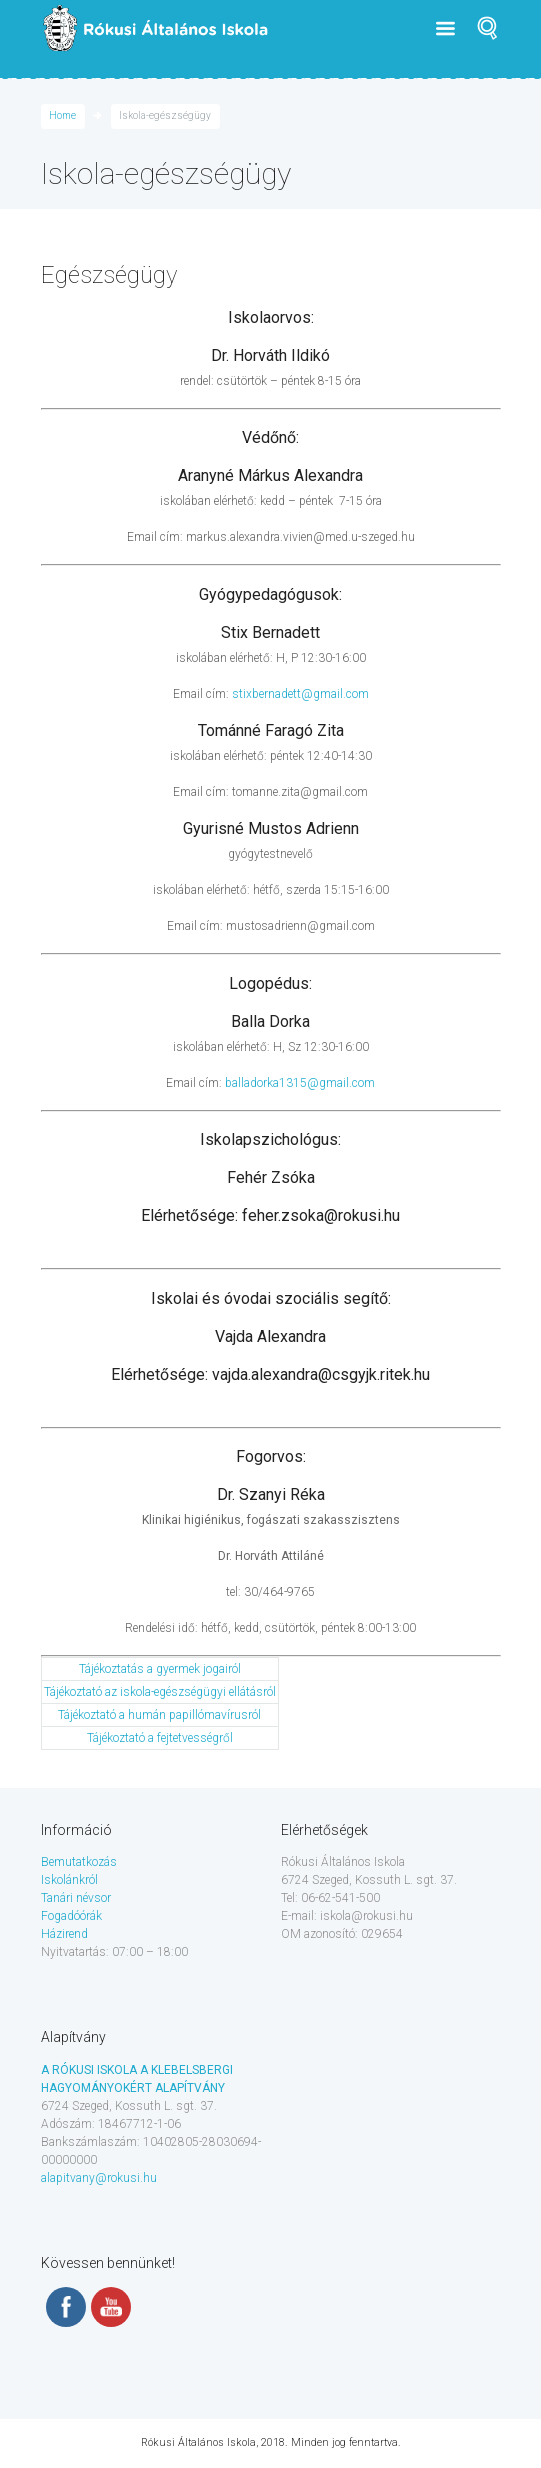  I want to click on Tanári névsor, so click(76, 1898).